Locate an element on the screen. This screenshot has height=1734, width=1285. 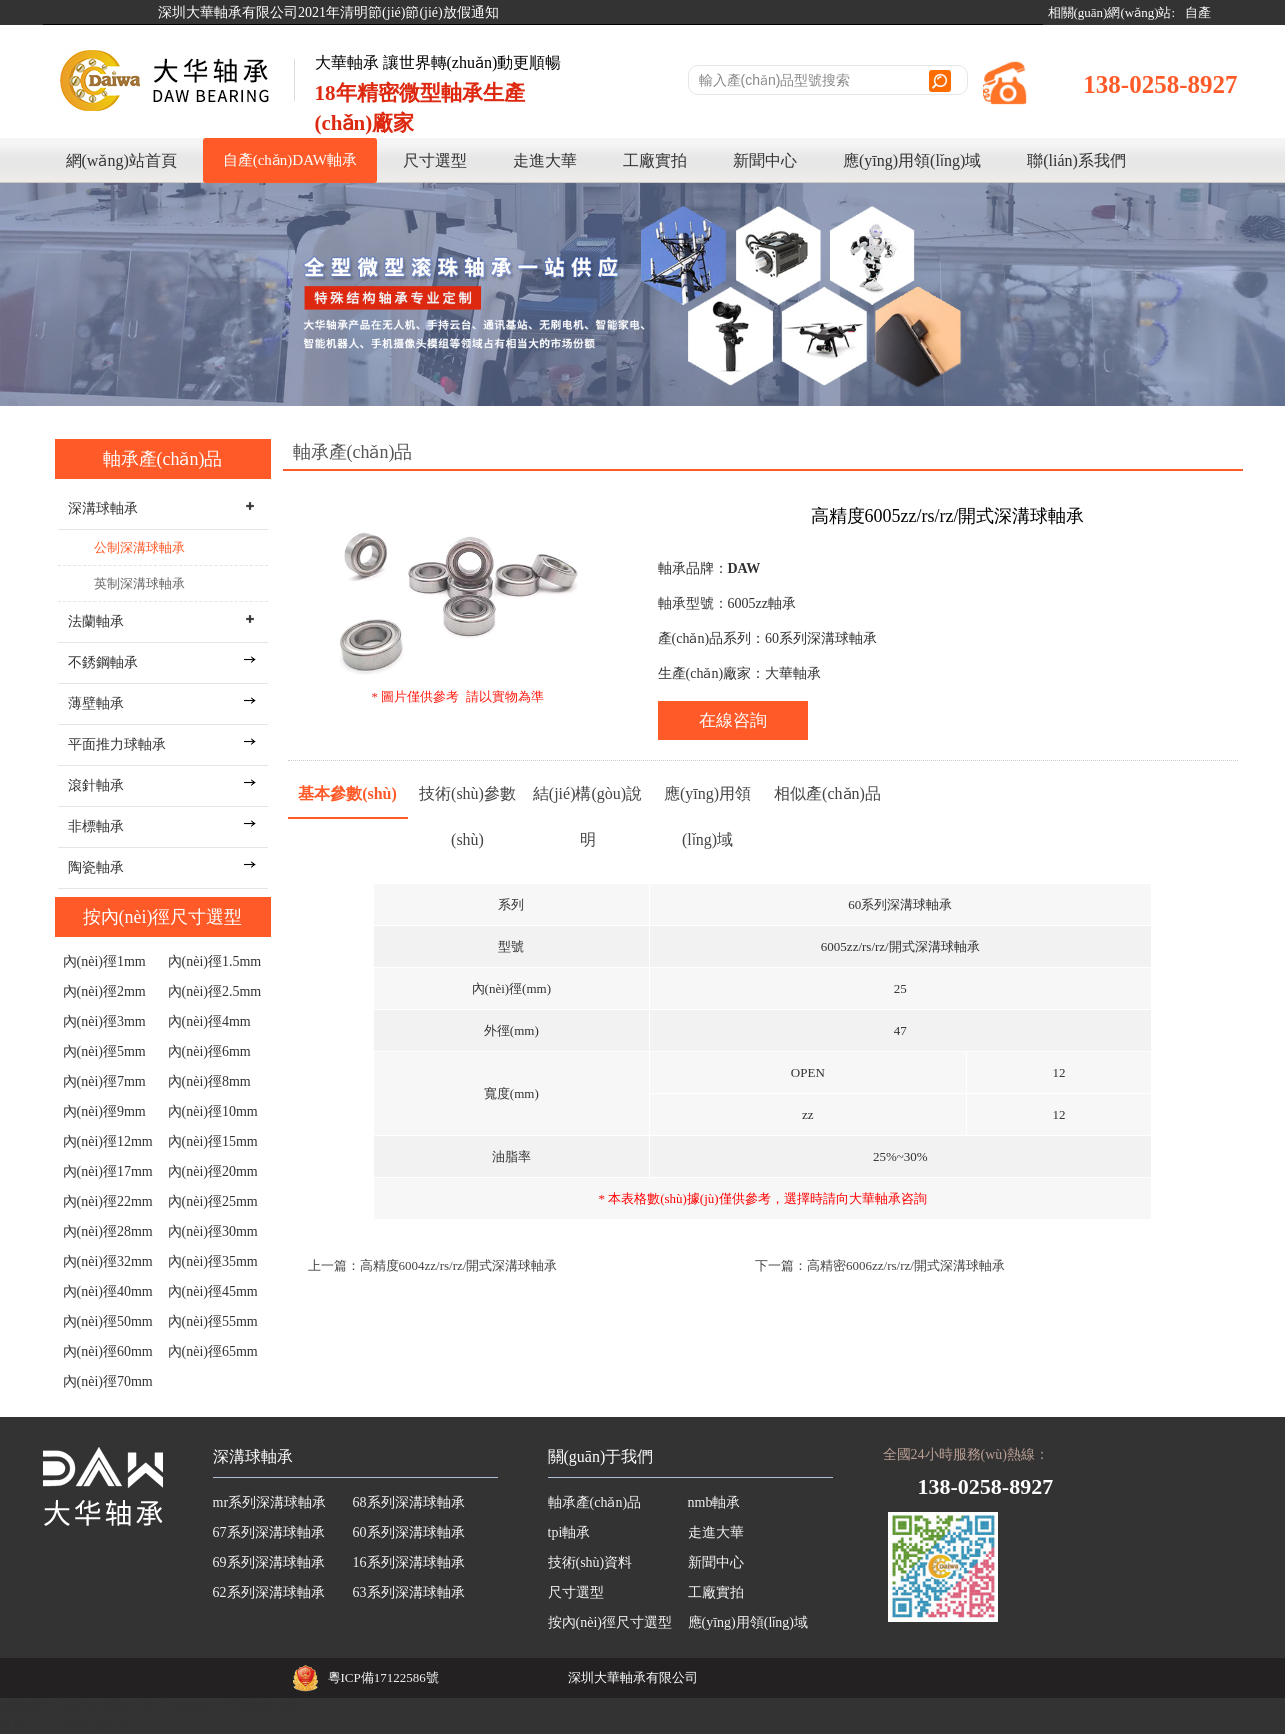
英制深溝球軸承 is located at coordinates (139, 583).